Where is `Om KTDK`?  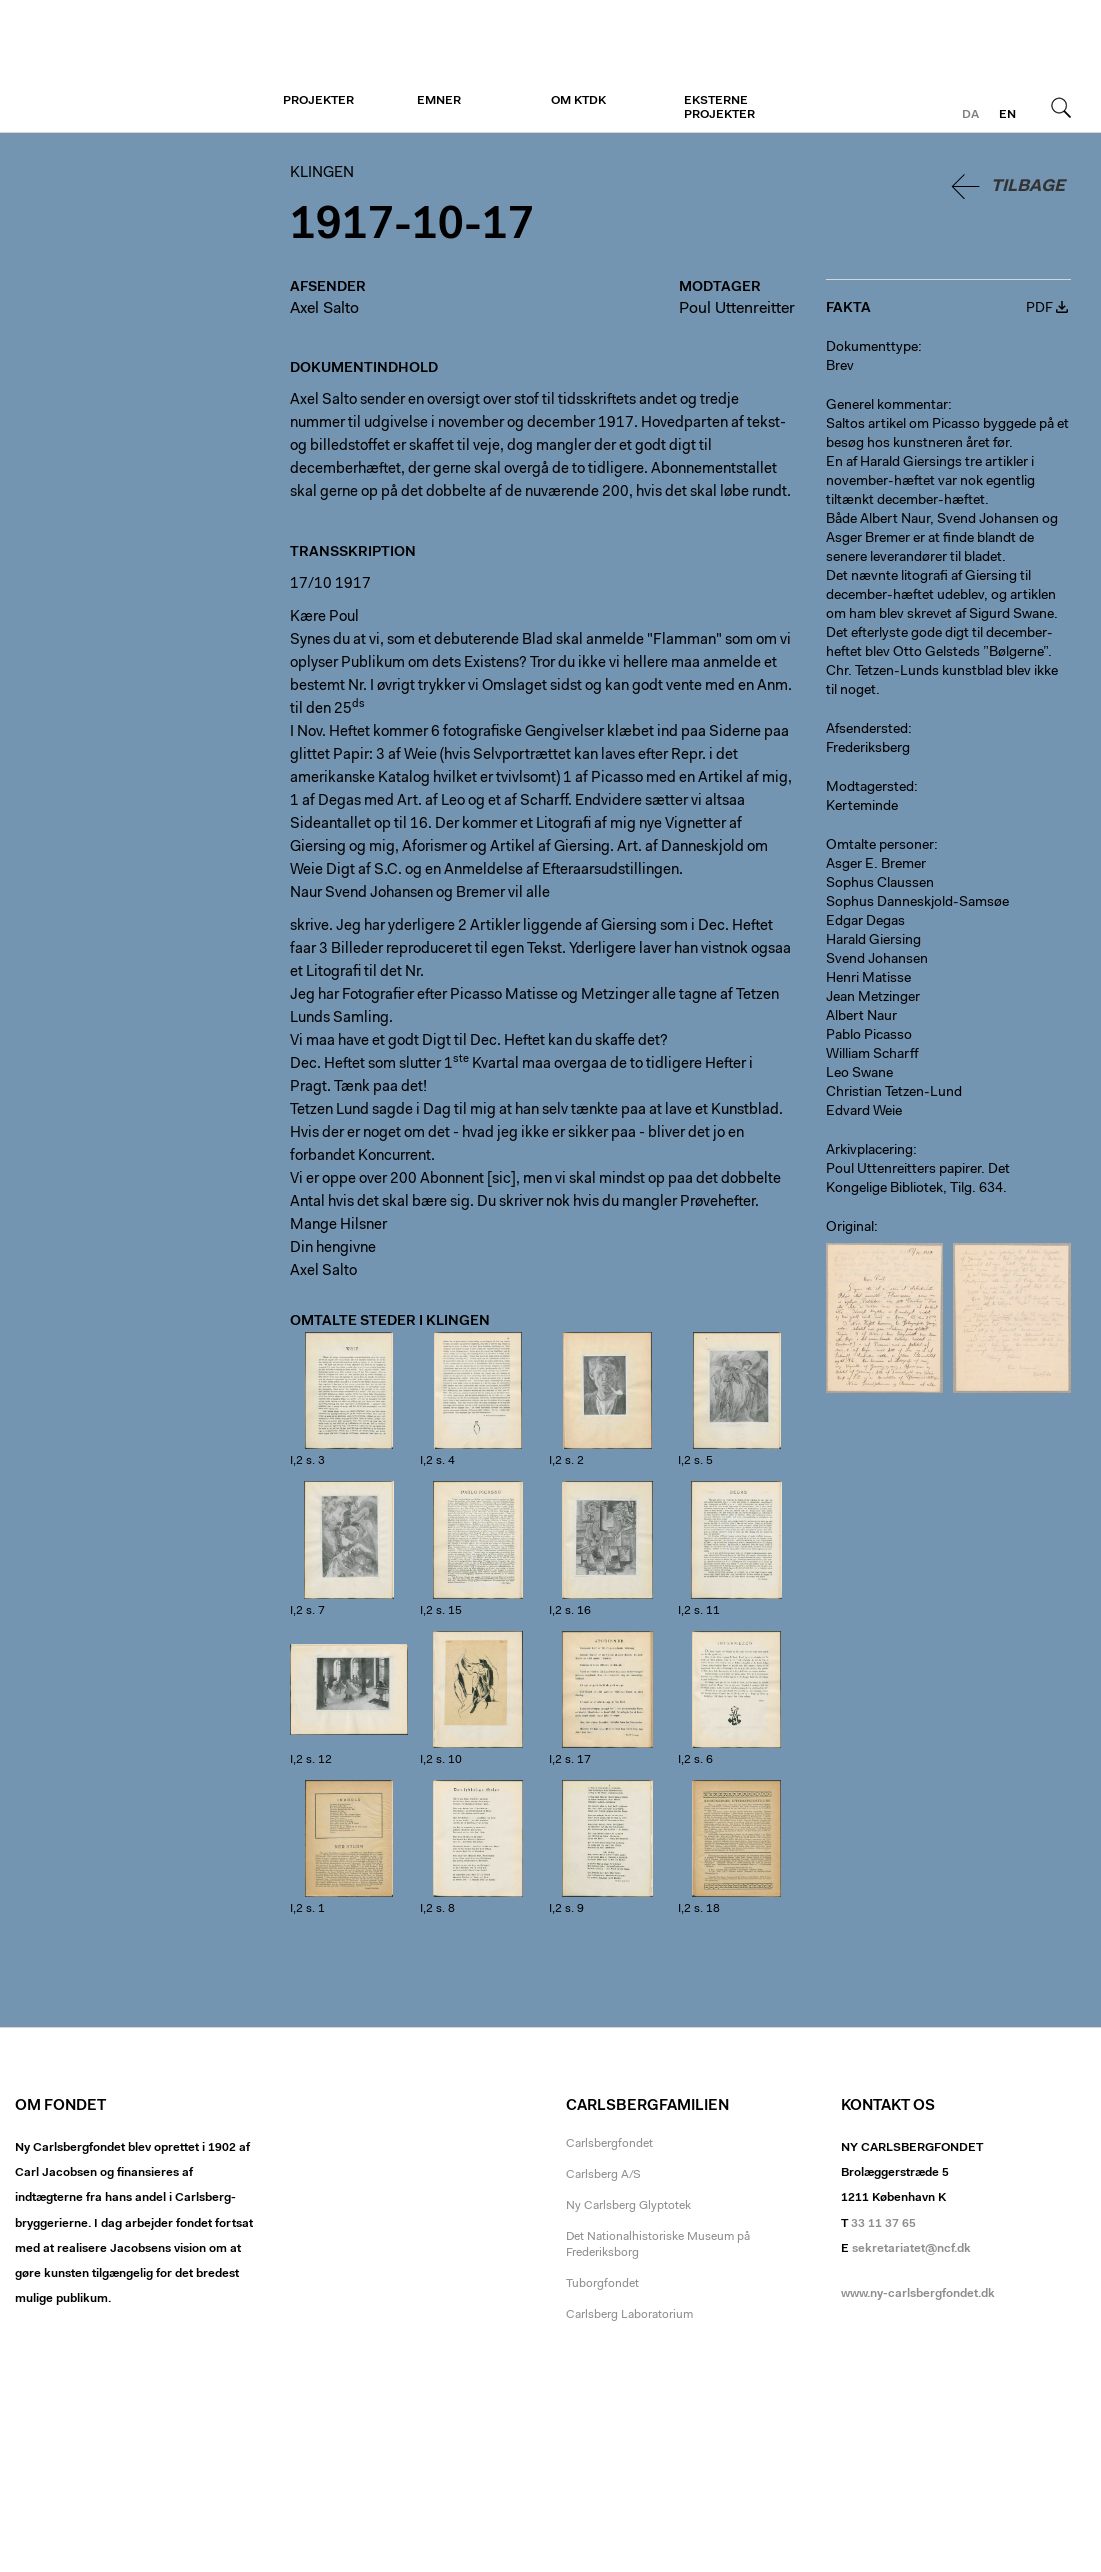 Om KTDK is located at coordinates (578, 101).